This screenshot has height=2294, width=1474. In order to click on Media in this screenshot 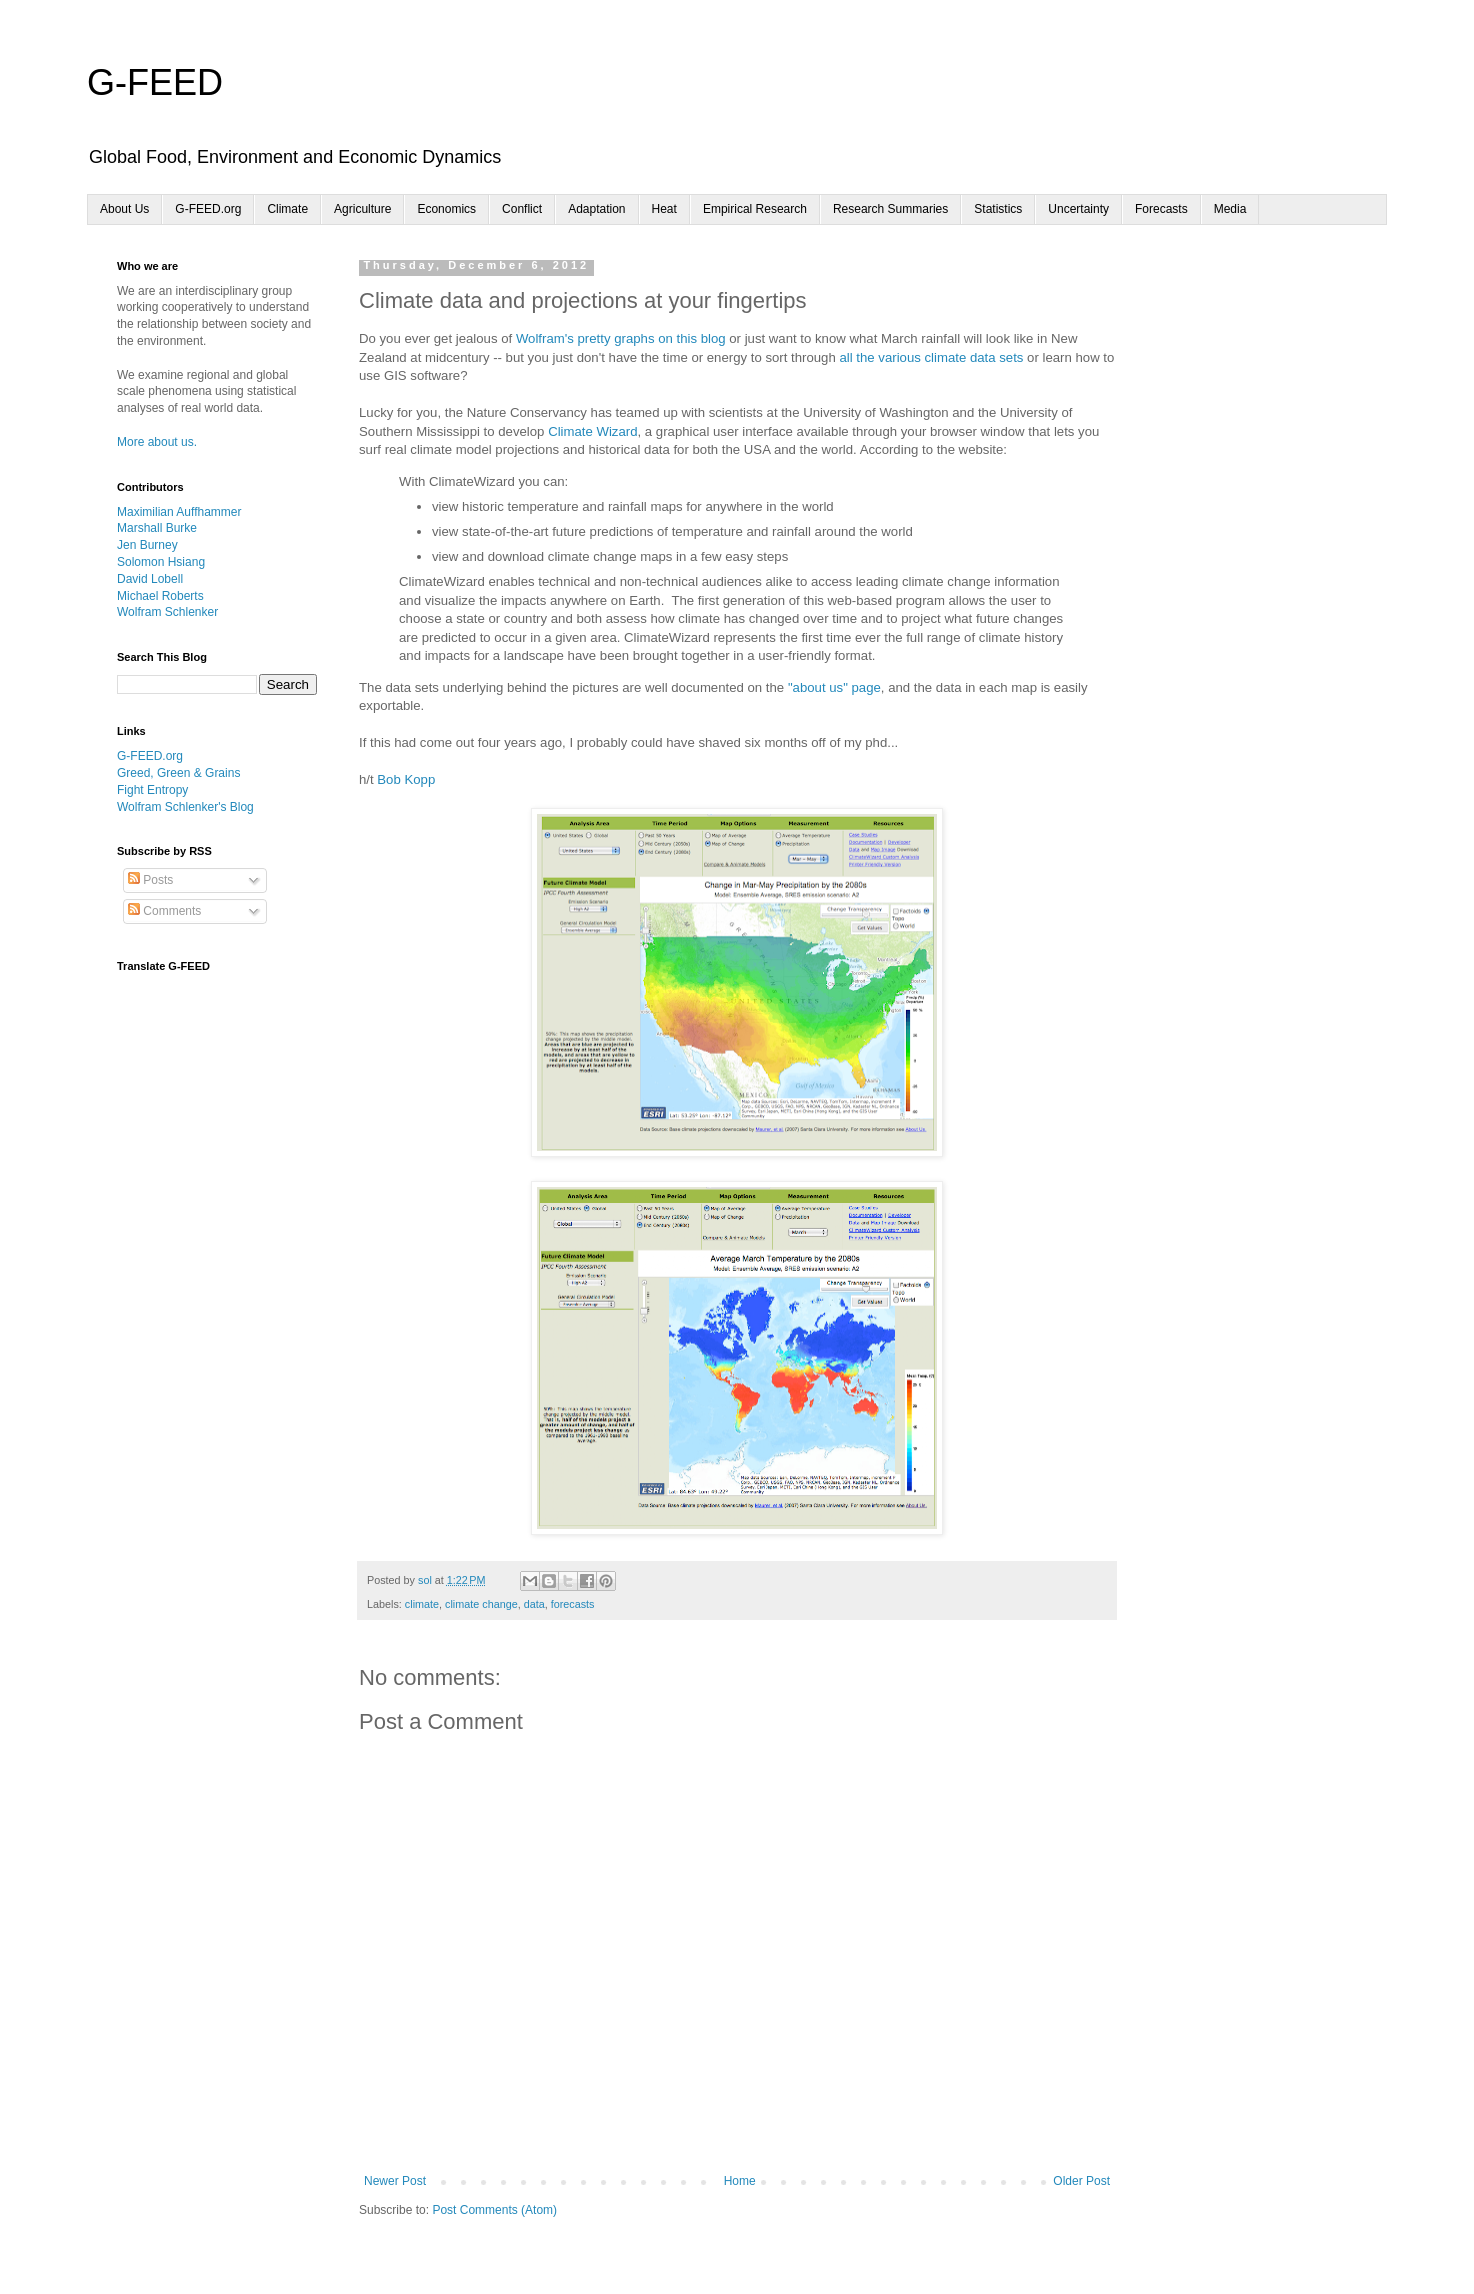, I will do `click(1230, 209)`.